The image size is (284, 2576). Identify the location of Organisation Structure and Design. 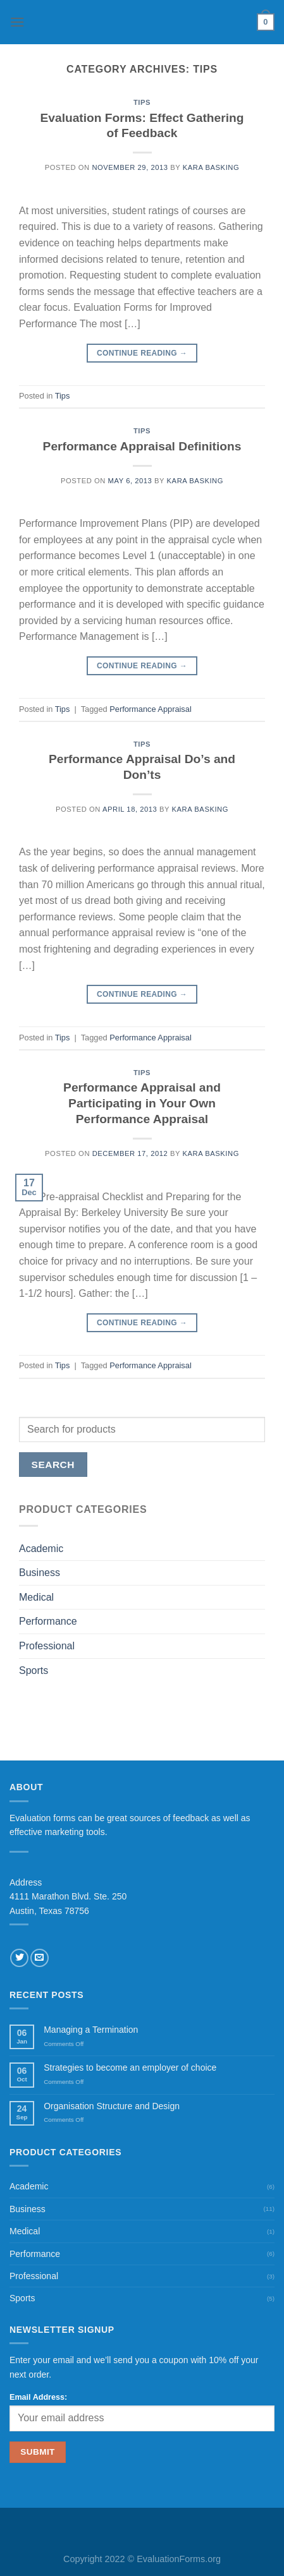
(112, 2106).